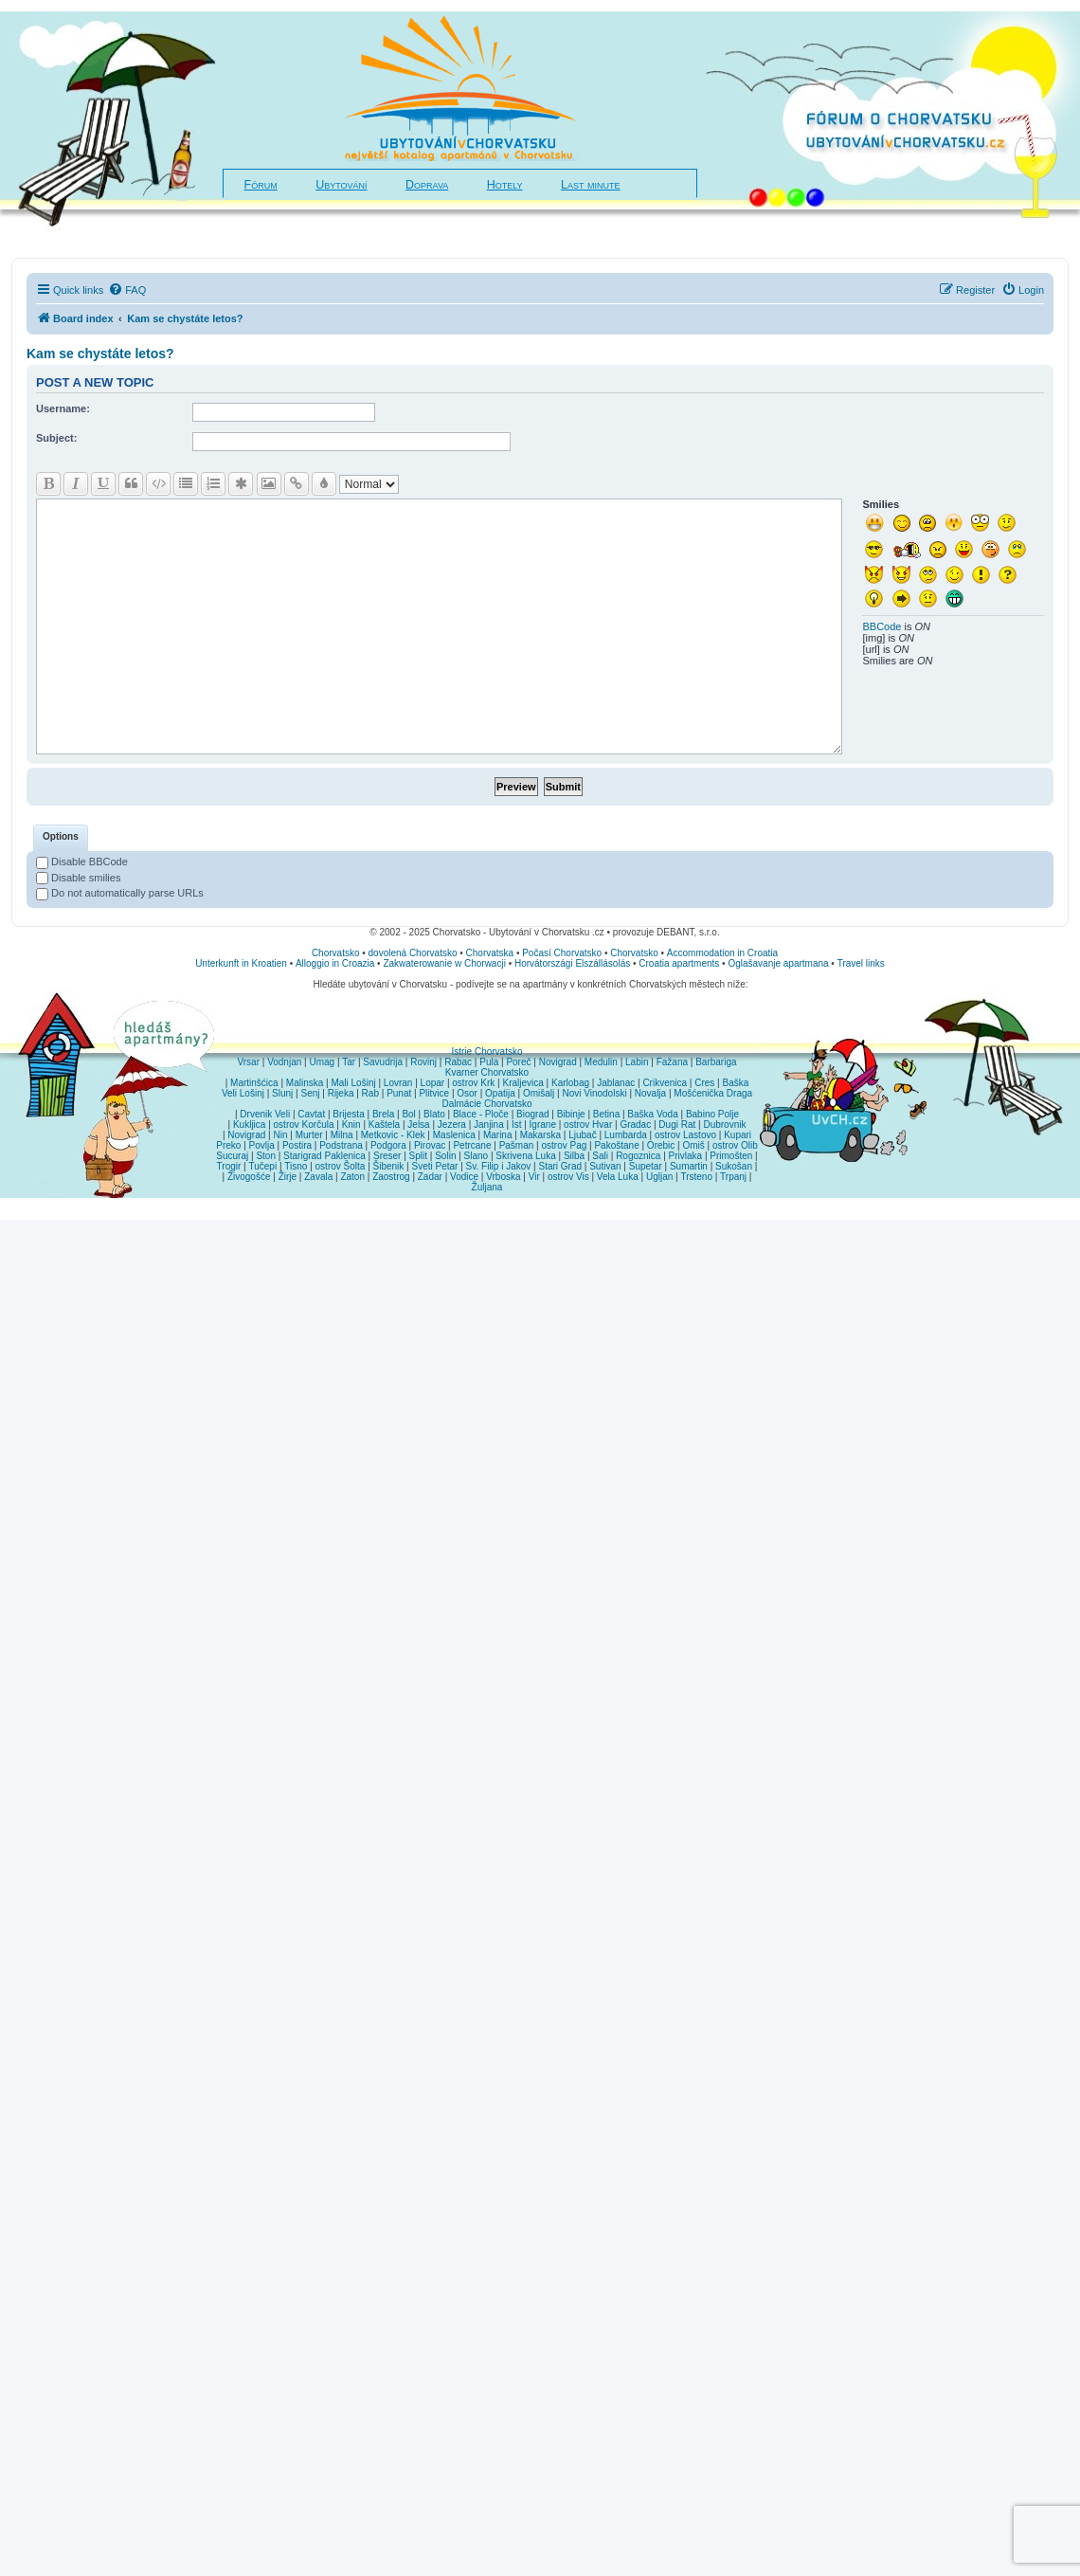 The height and width of the screenshot is (2576, 1080). What do you see at coordinates (696, 1176) in the screenshot?
I see `Trsteno` at bounding box center [696, 1176].